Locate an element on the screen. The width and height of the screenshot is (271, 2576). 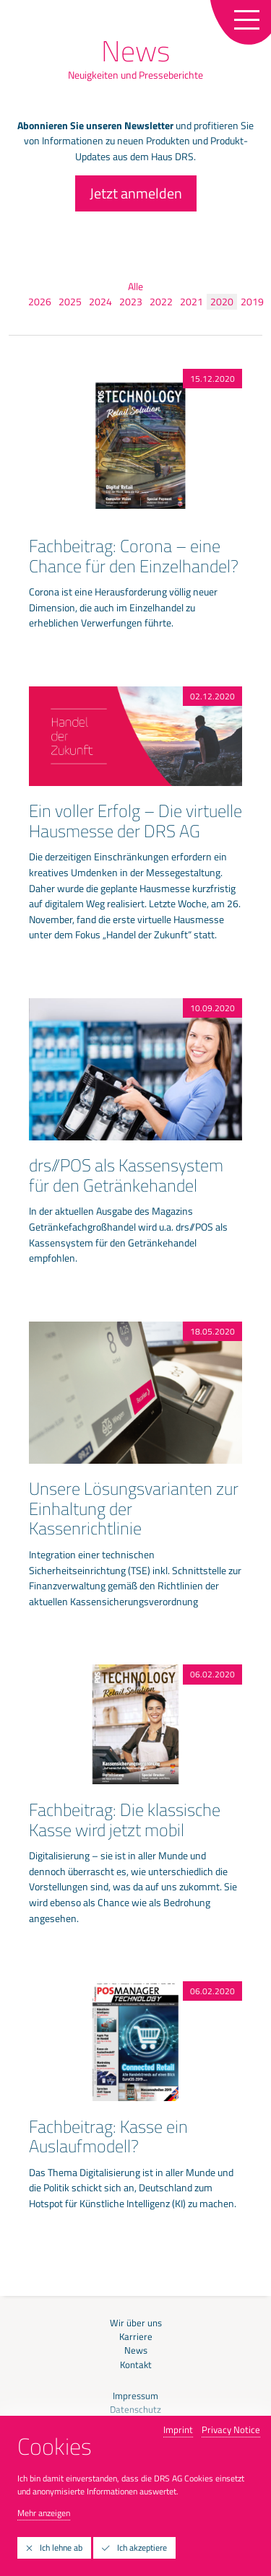
Imprint is located at coordinates (178, 2429).